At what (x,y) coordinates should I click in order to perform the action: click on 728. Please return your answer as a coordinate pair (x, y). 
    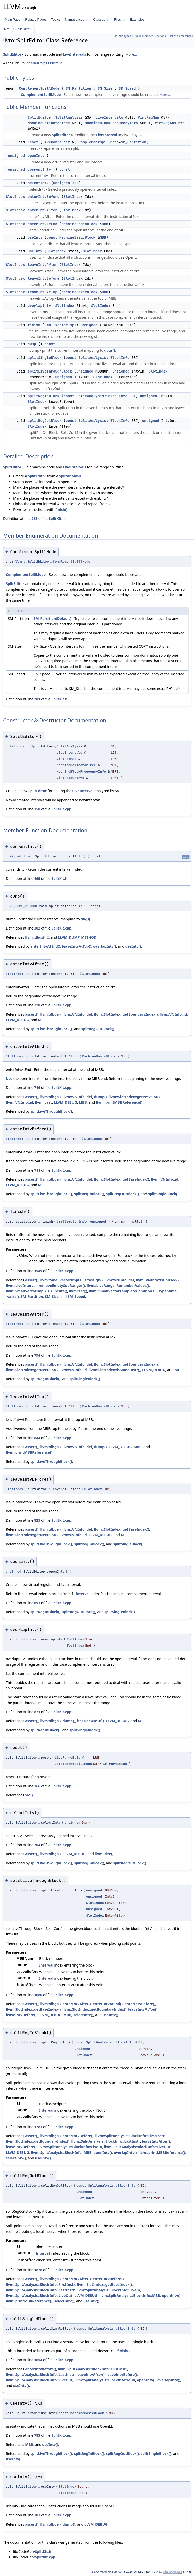
    Looking at the image, I should click on (37, 1005).